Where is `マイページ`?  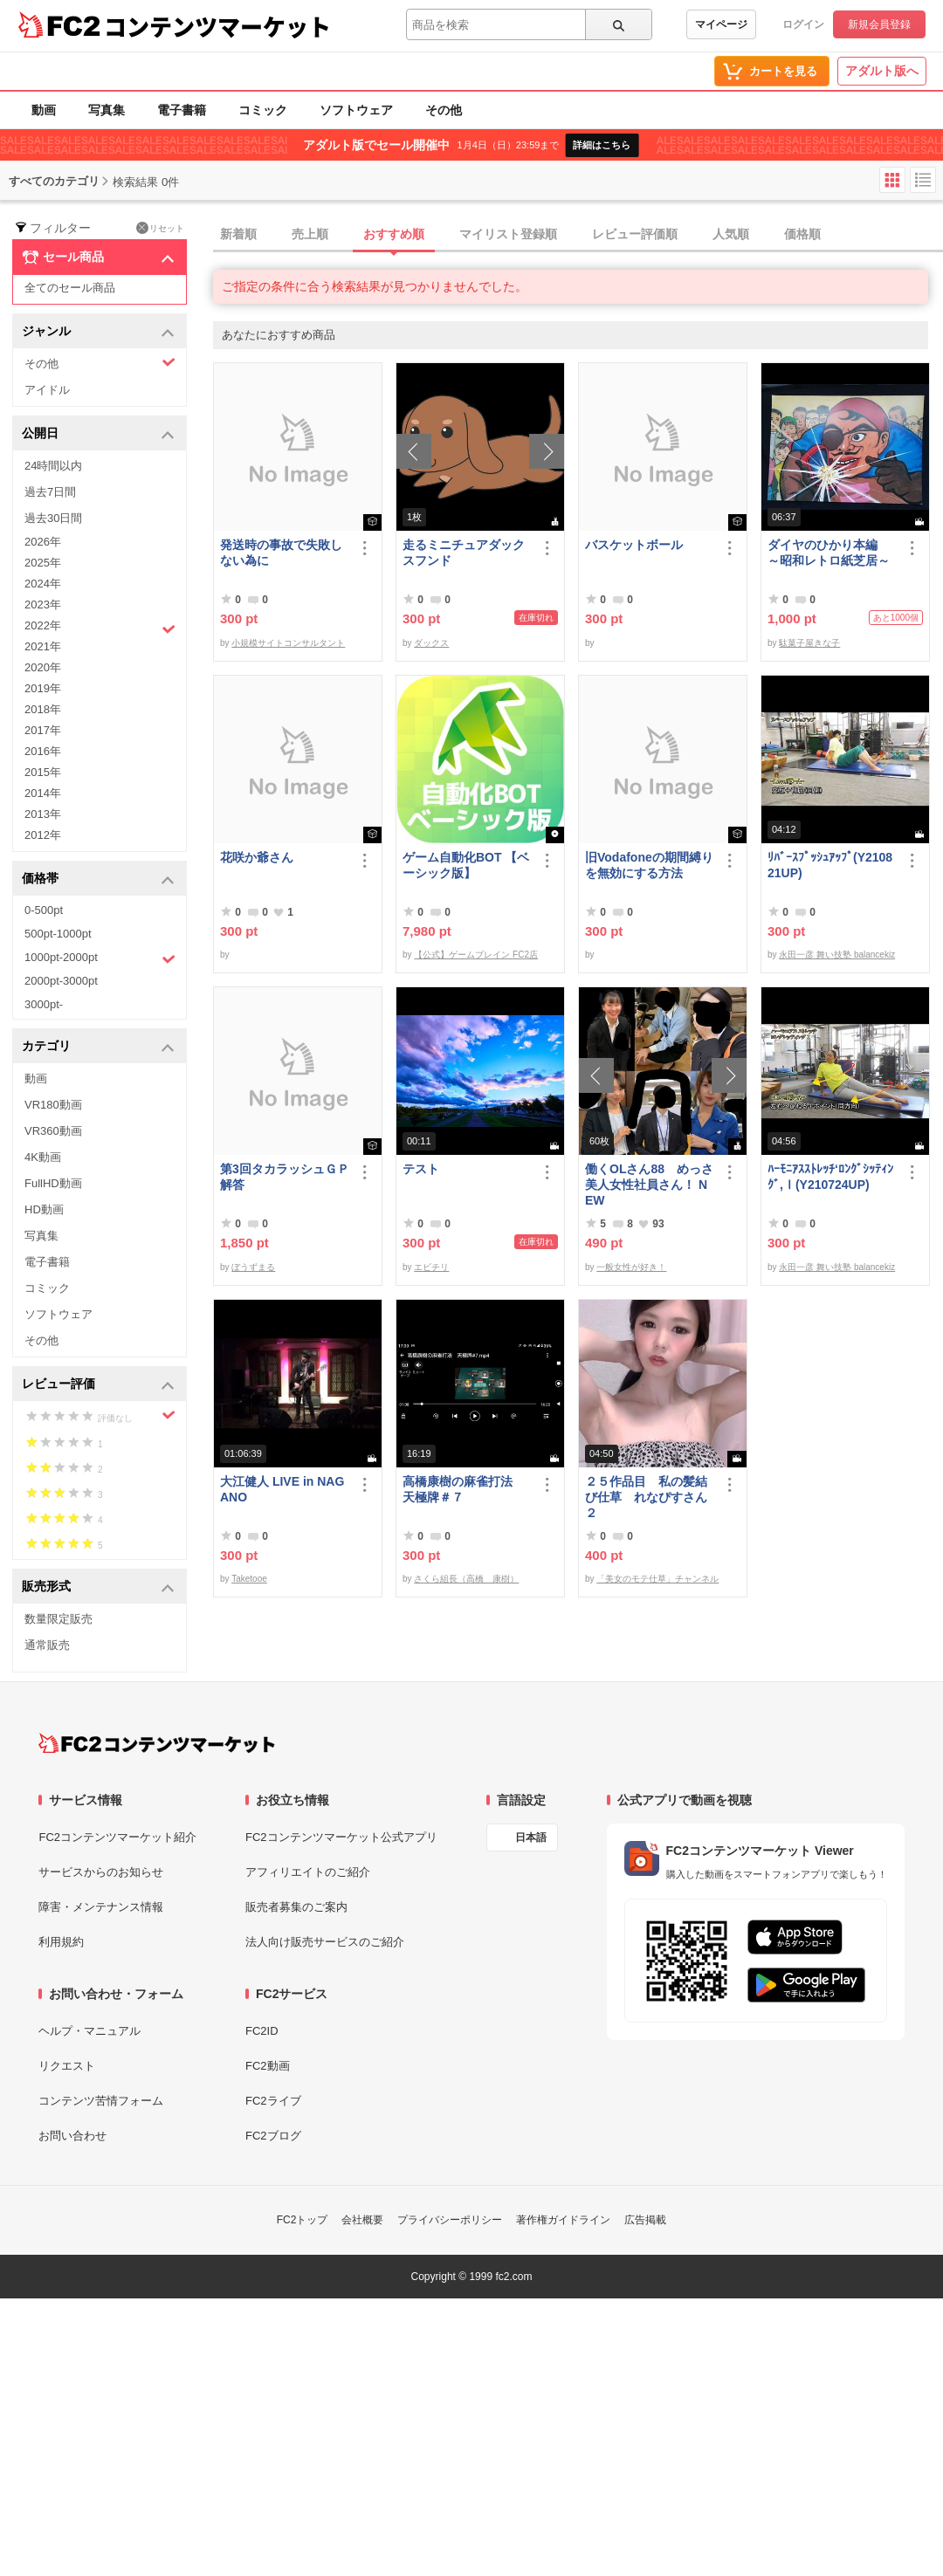
マイページ is located at coordinates (721, 24).